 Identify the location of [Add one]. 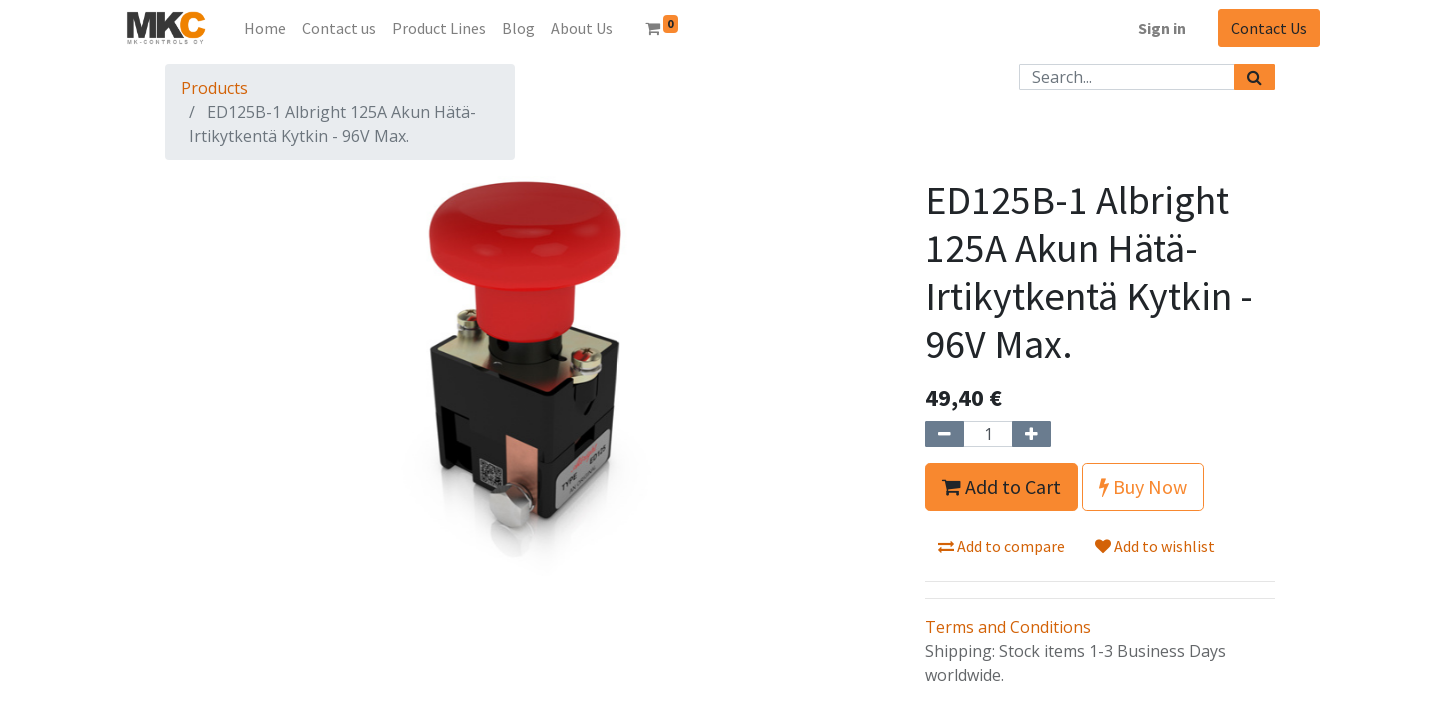
(1031, 434).